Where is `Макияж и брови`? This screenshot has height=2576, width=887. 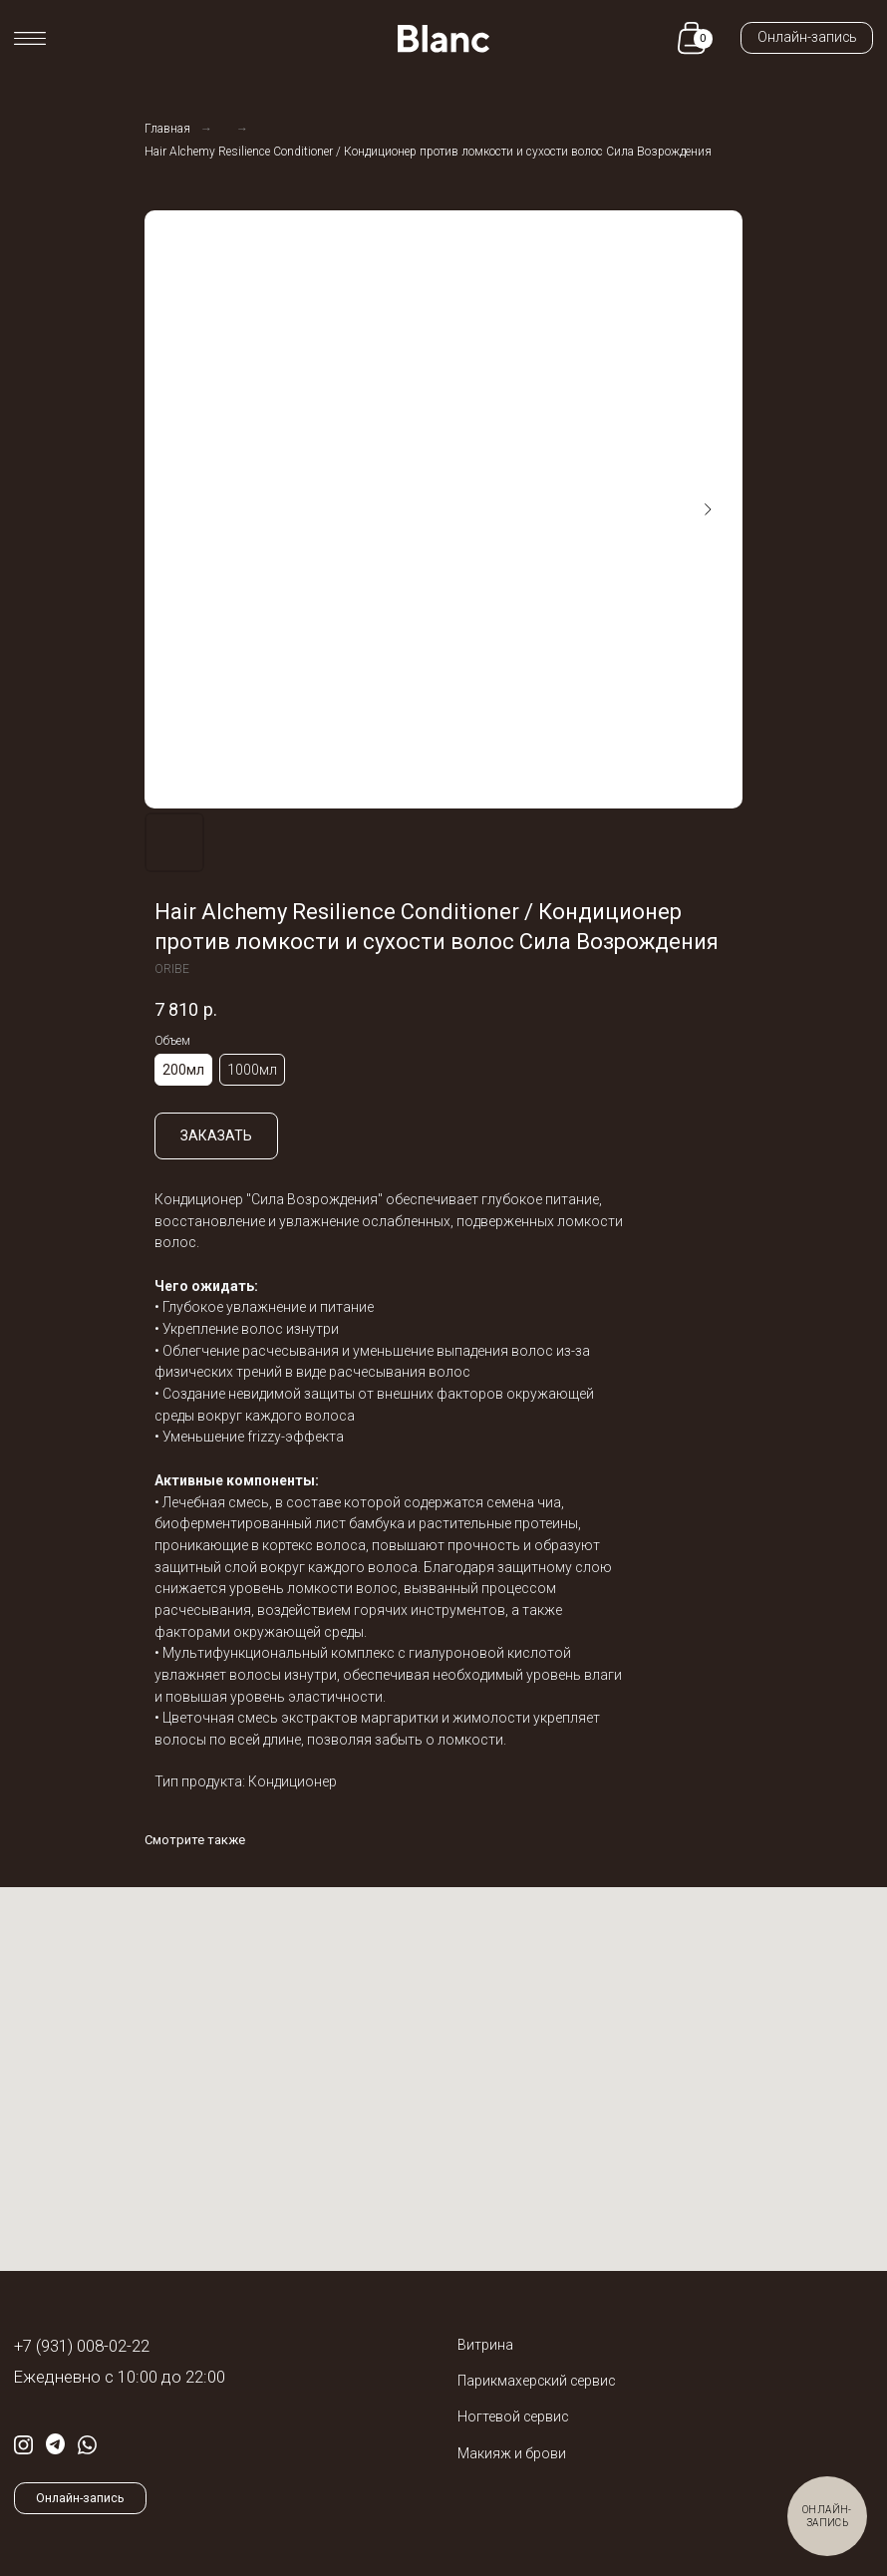 Макияж и брови is located at coordinates (511, 2453).